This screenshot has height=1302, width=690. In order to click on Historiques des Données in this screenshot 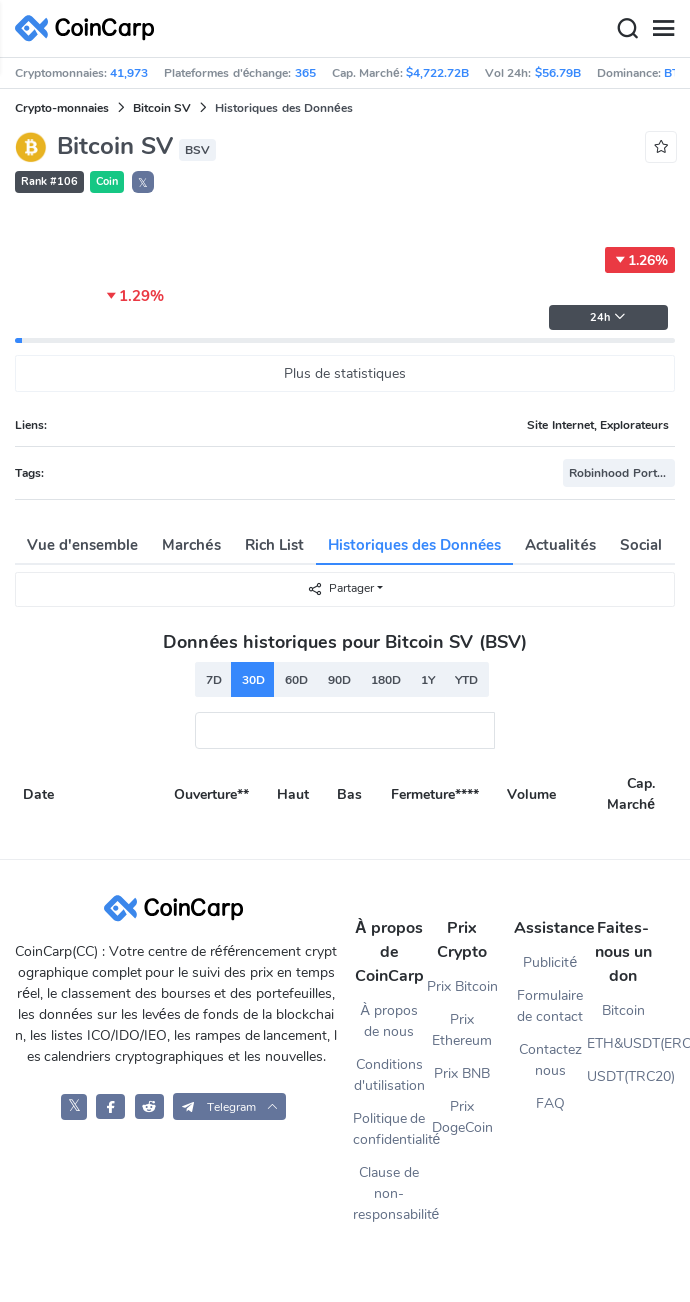, I will do `click(415, 545)`.